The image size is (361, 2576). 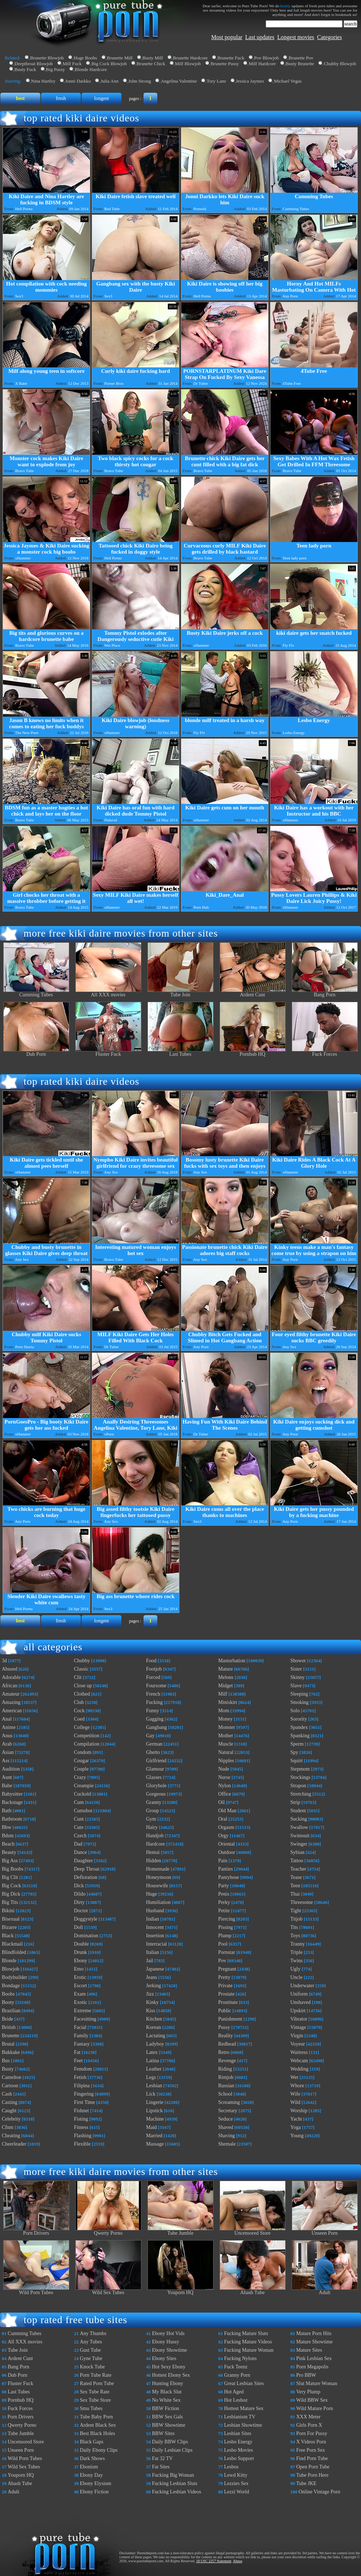 What do you see at coordinates (153, 1985) in the screenshot?
I see `Jerking` at bounding box center [153, 1985].